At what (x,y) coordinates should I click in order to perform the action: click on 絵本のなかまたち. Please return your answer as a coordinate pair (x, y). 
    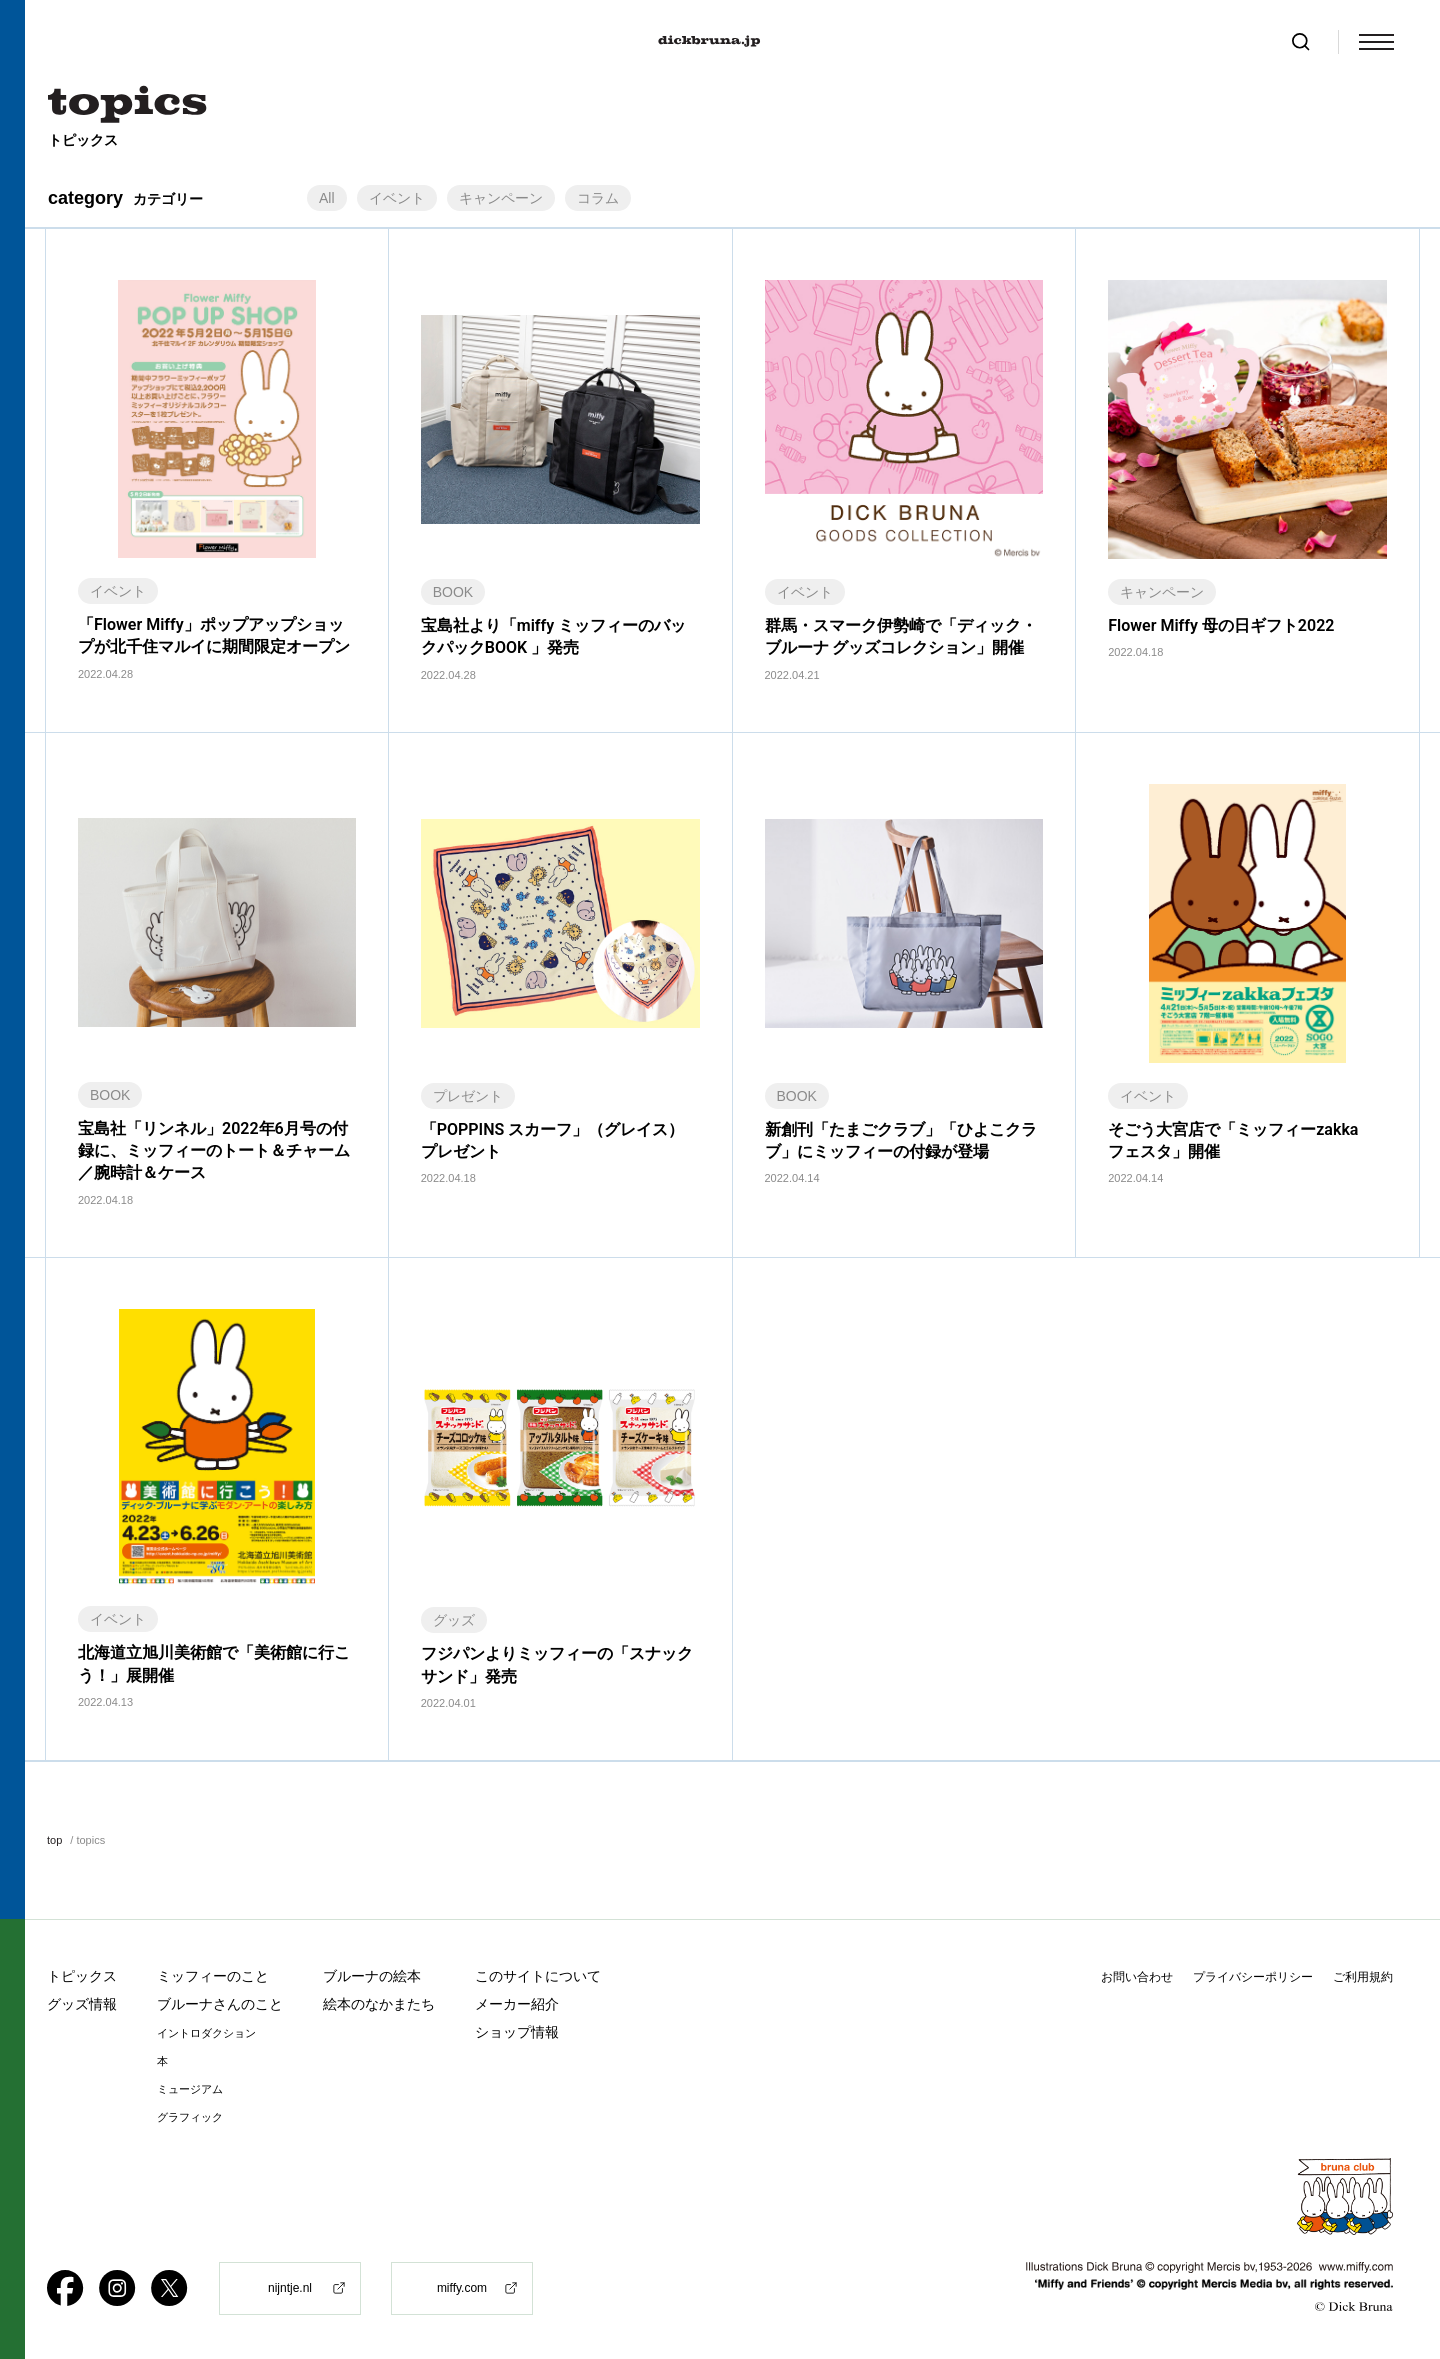
    Looking at the image, I should click on (379, 2004).